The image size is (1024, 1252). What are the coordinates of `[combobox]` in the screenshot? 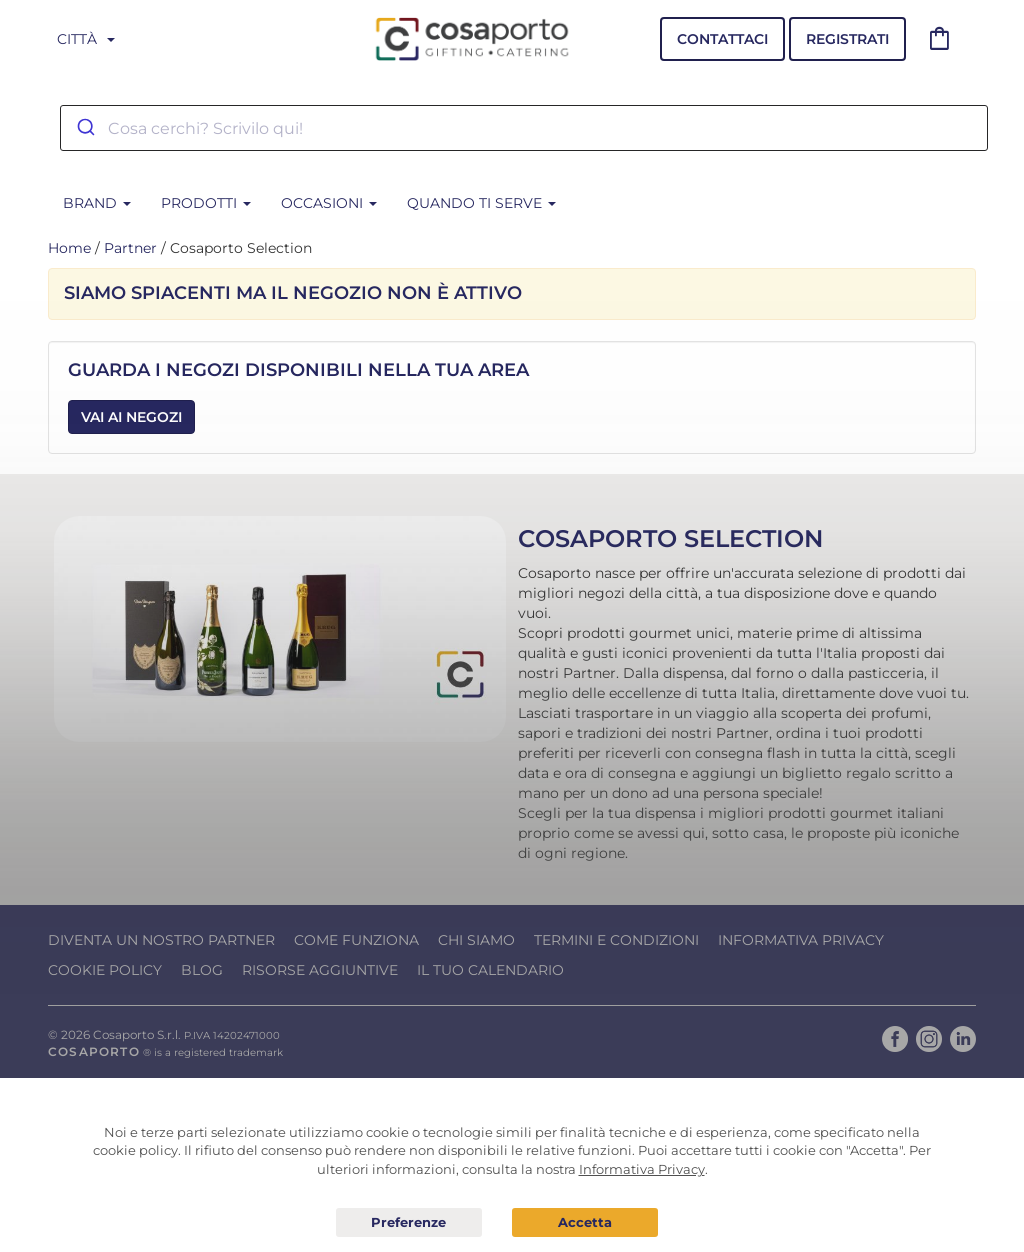 It's located at (524, 128).